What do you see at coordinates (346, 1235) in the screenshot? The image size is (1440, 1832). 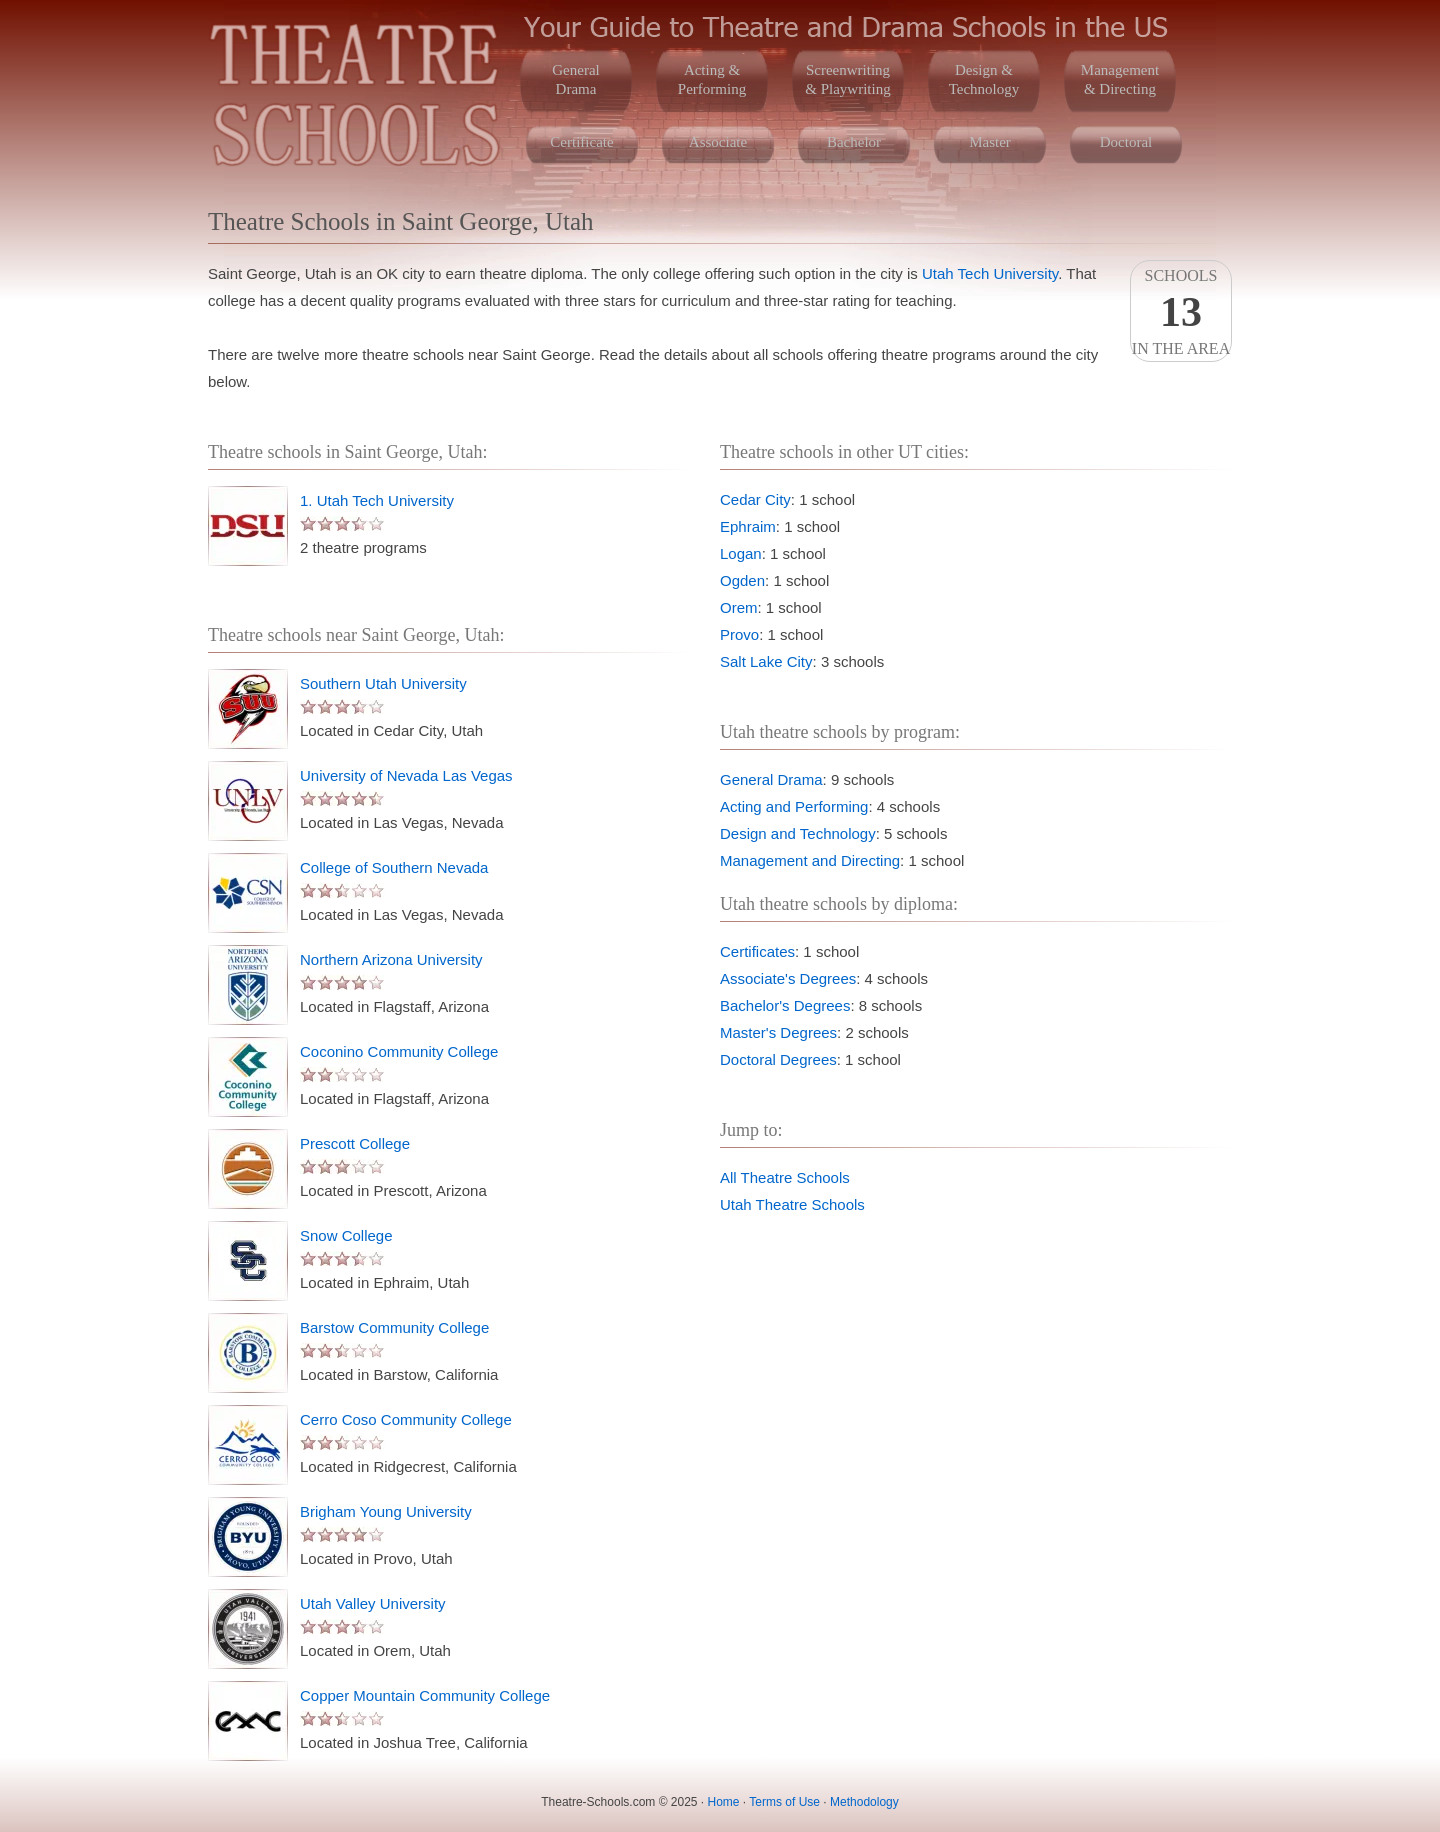 I see `Snow College` at bounding box center [346, 1235].